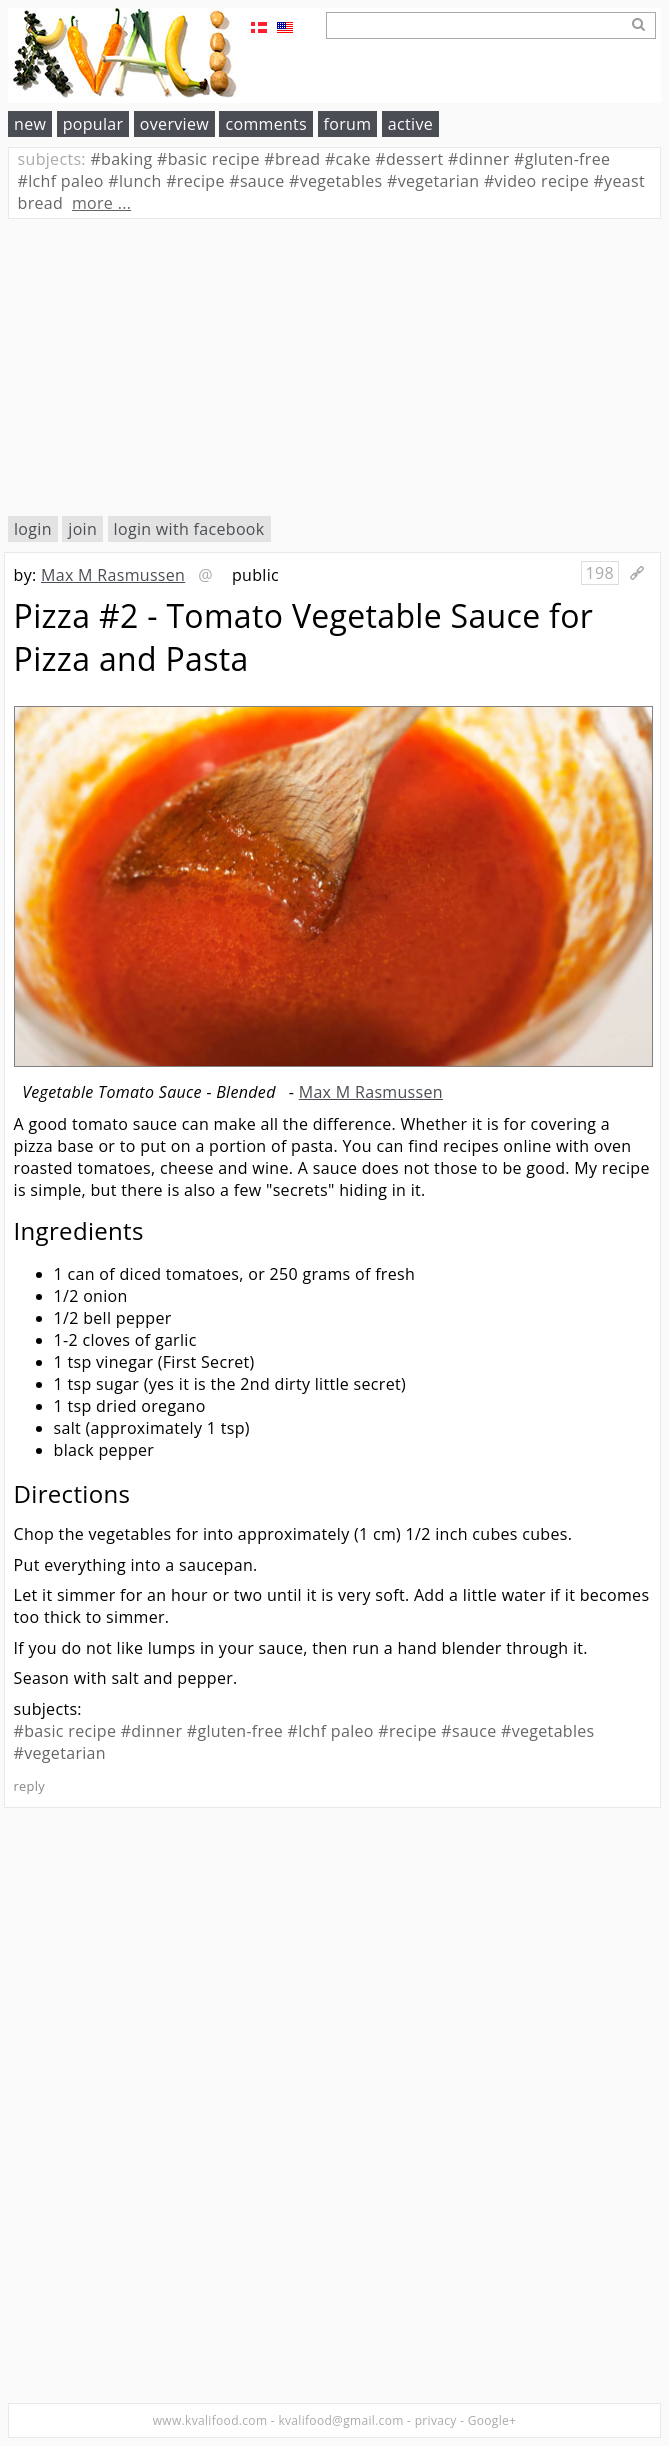 The height and width of the screenshot is (2446, 669). Describe the element at coordinates (479, 159) in the screenshot. I see `dinner` at that location.